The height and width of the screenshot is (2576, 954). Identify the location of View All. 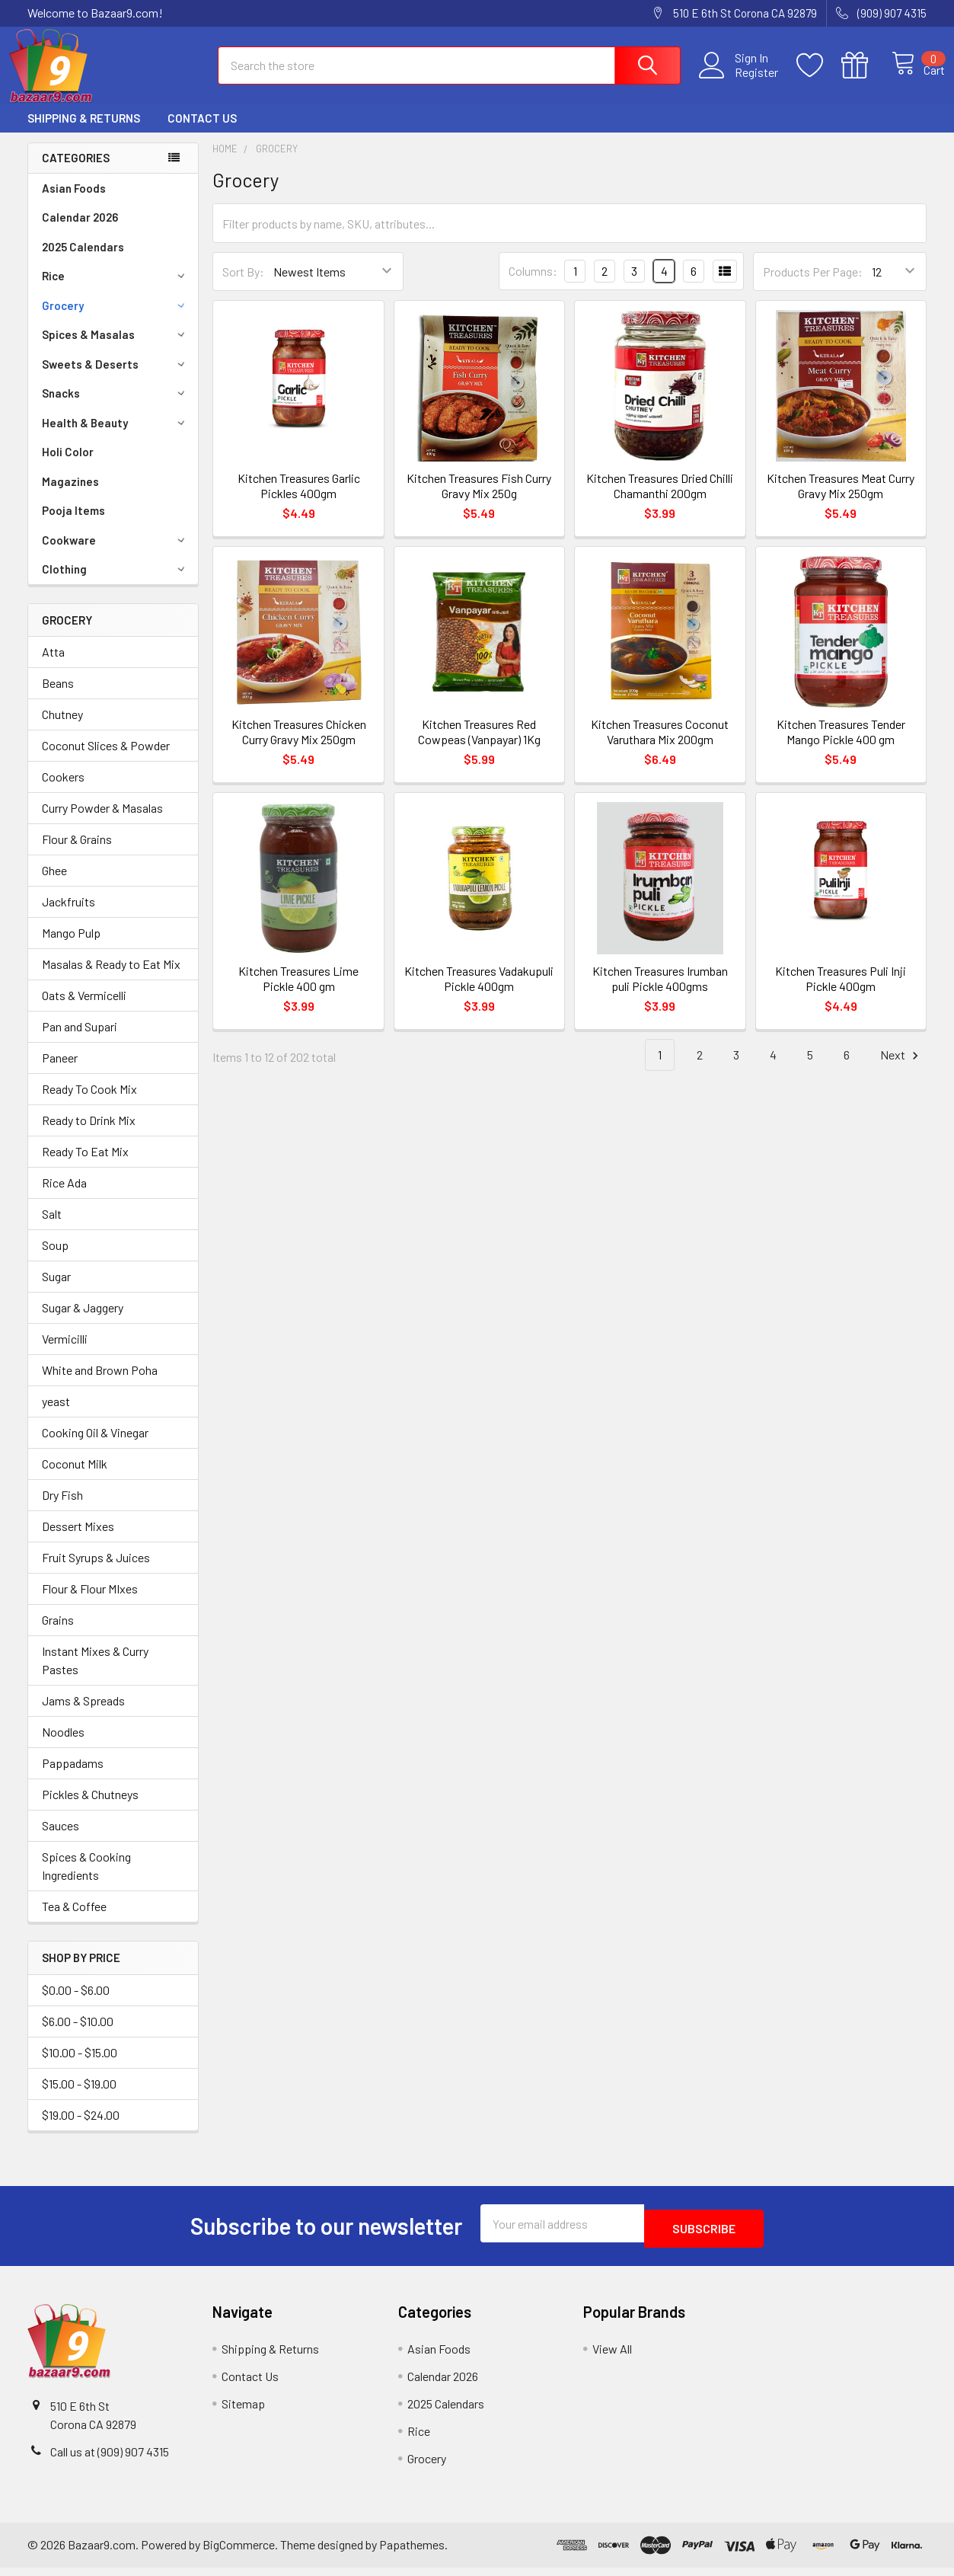
(612, 2357).